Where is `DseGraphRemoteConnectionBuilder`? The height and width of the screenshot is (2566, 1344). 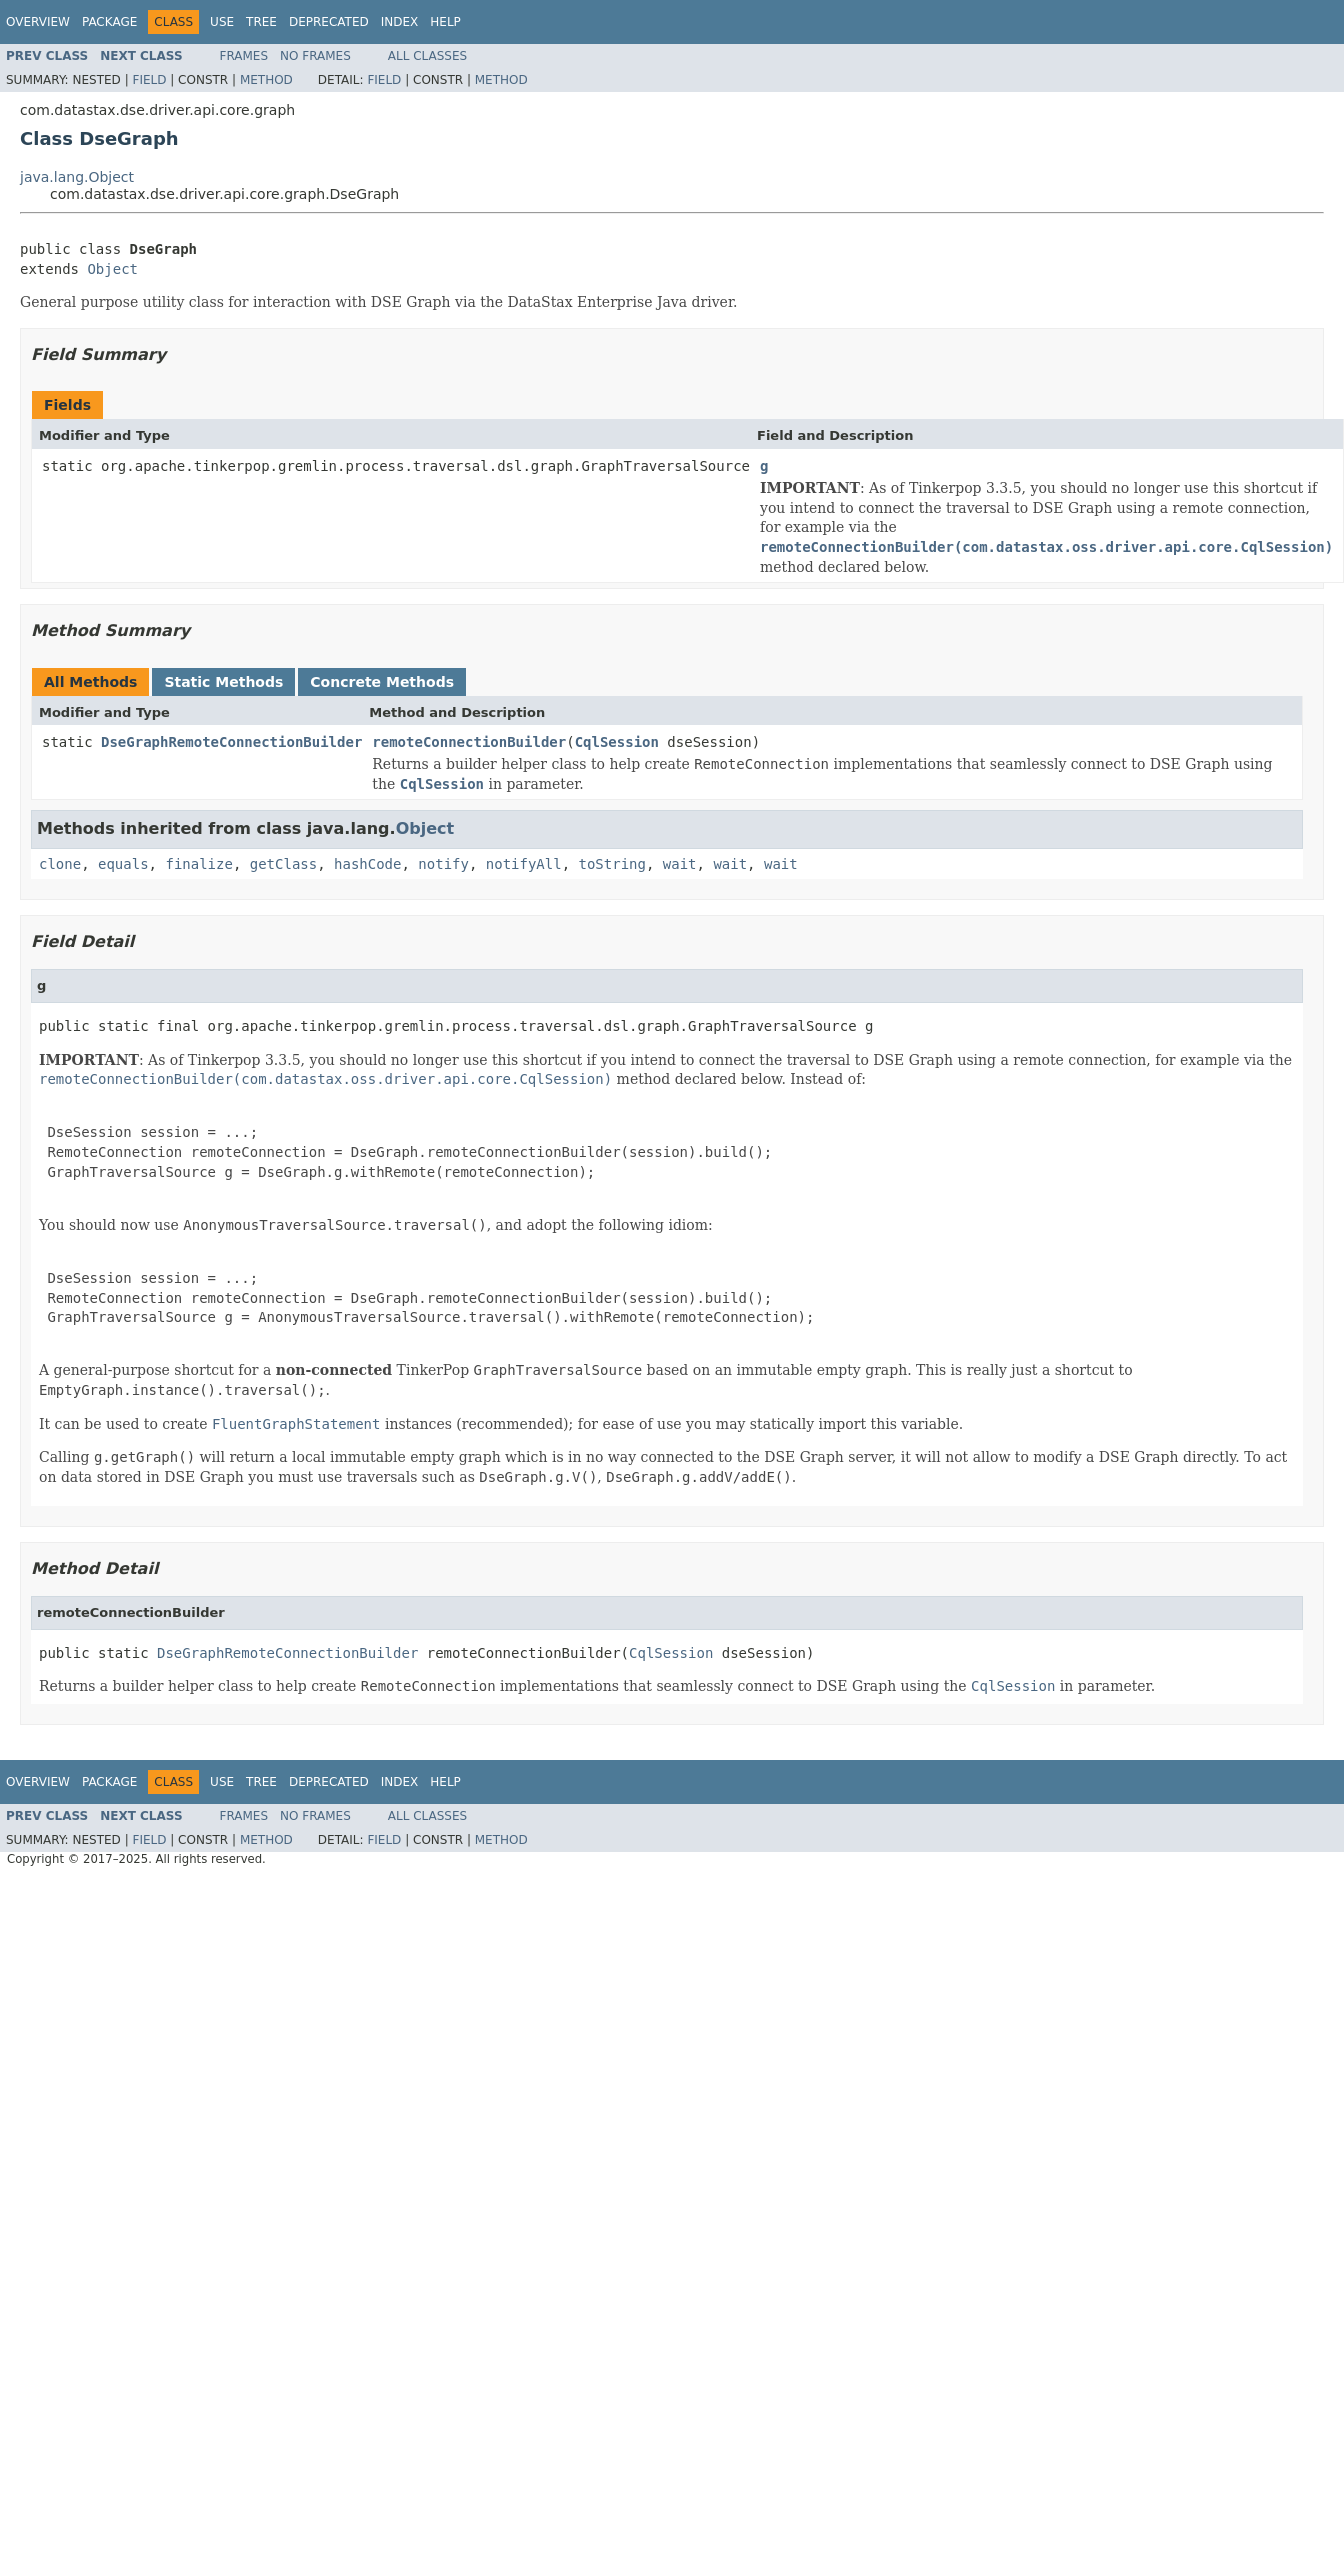
DseGraphRemoteConnectionBuilder is located at coordinates (231, 742).